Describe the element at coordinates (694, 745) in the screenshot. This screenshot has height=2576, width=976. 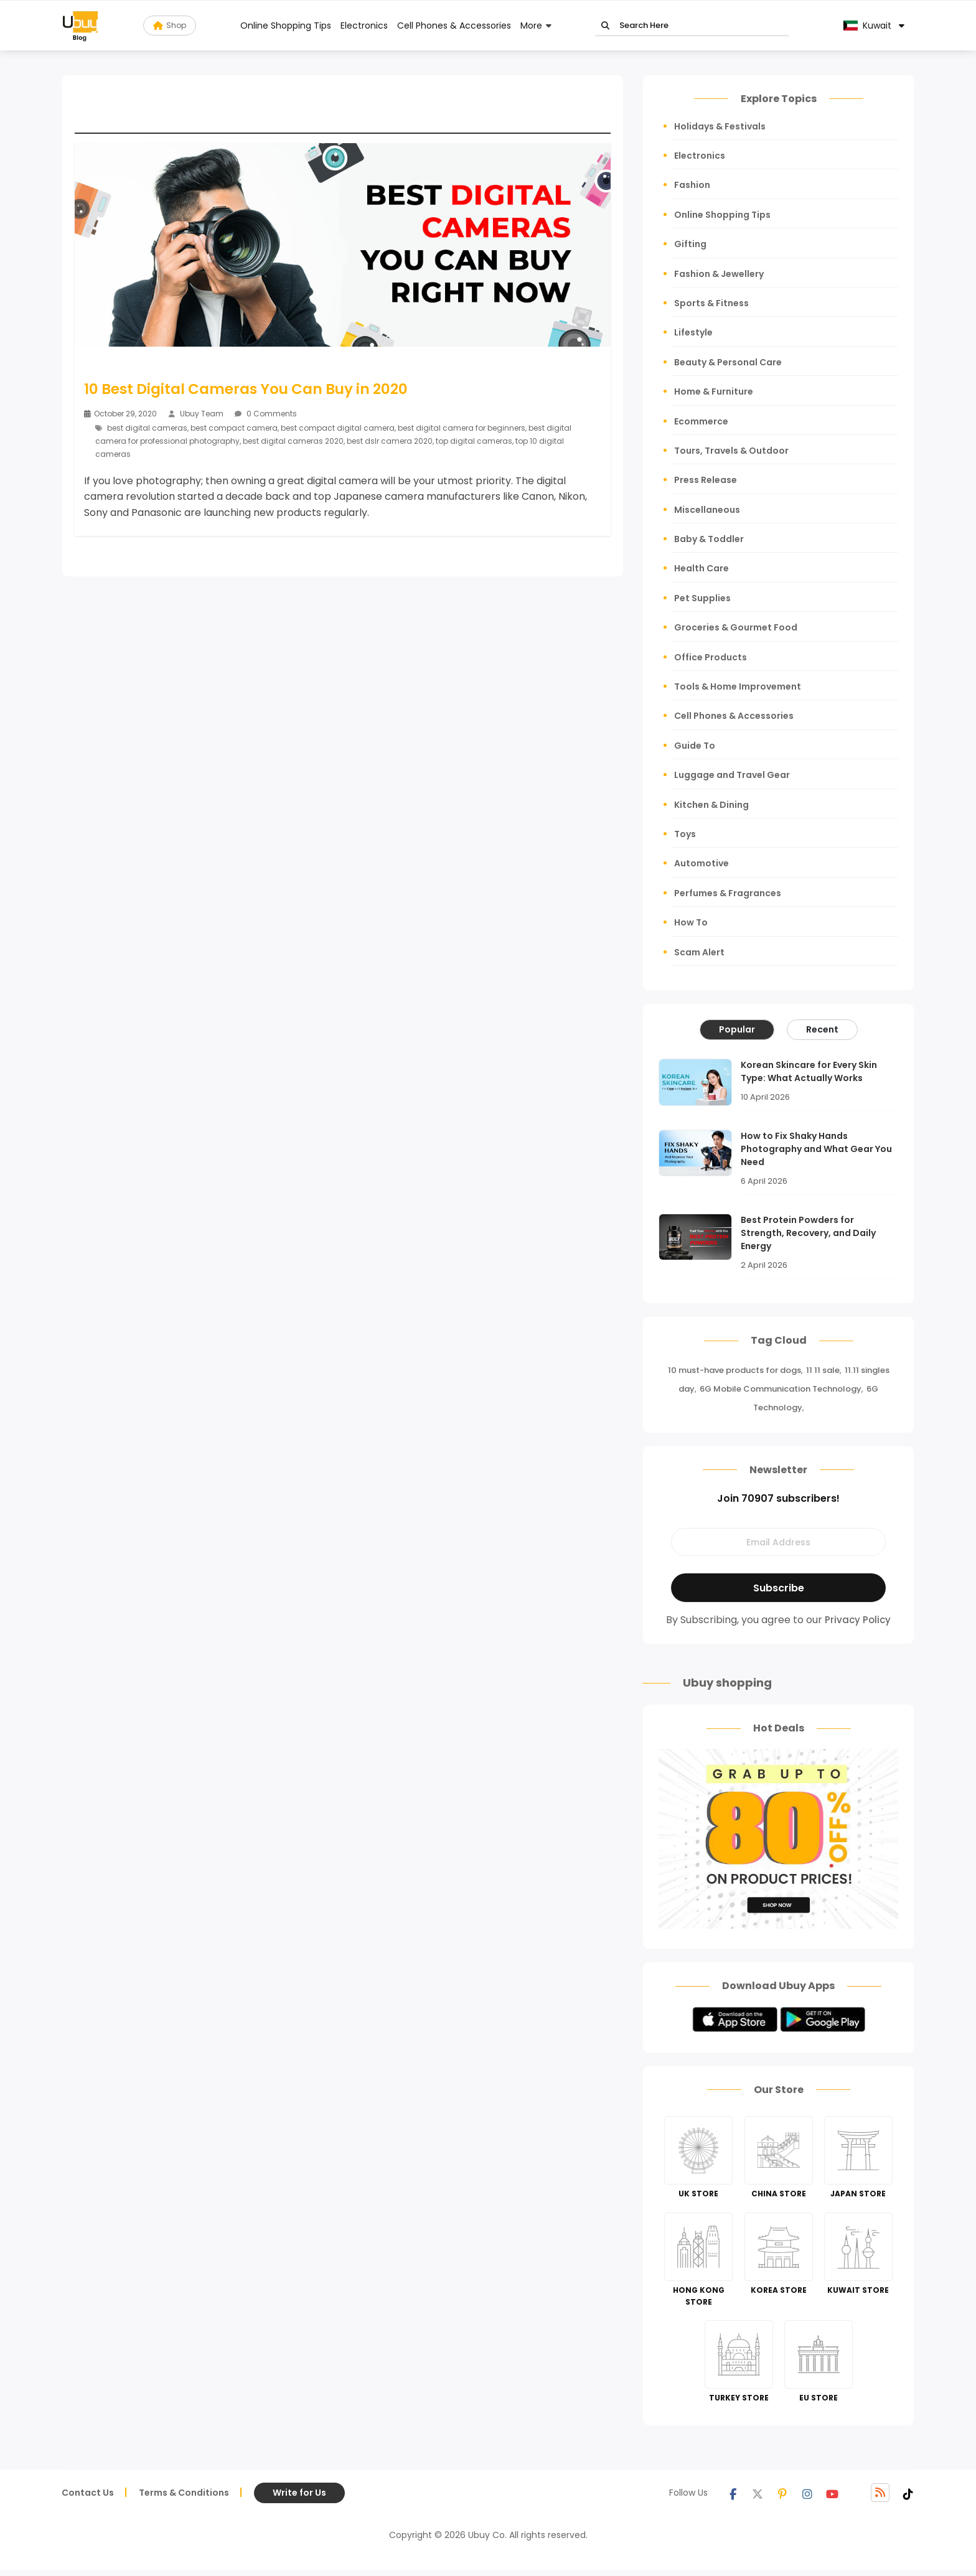
I see `Guide To` at that location.